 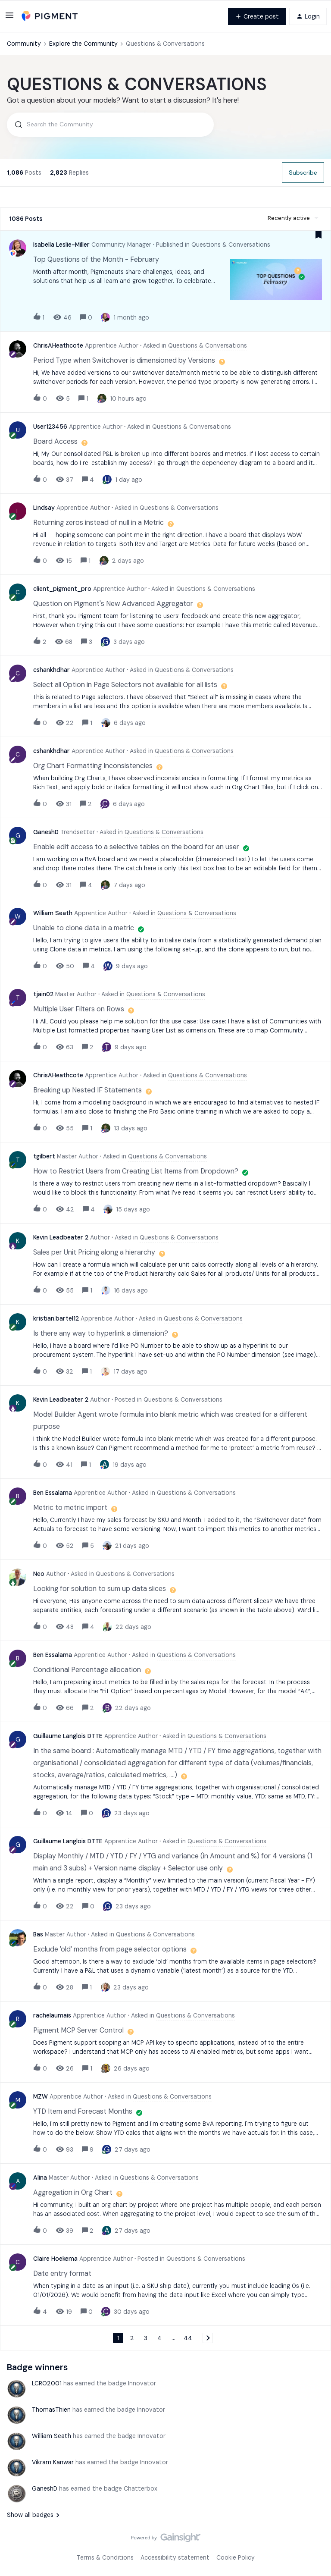 I want to click on Alina, so click(x=40, y=2177).